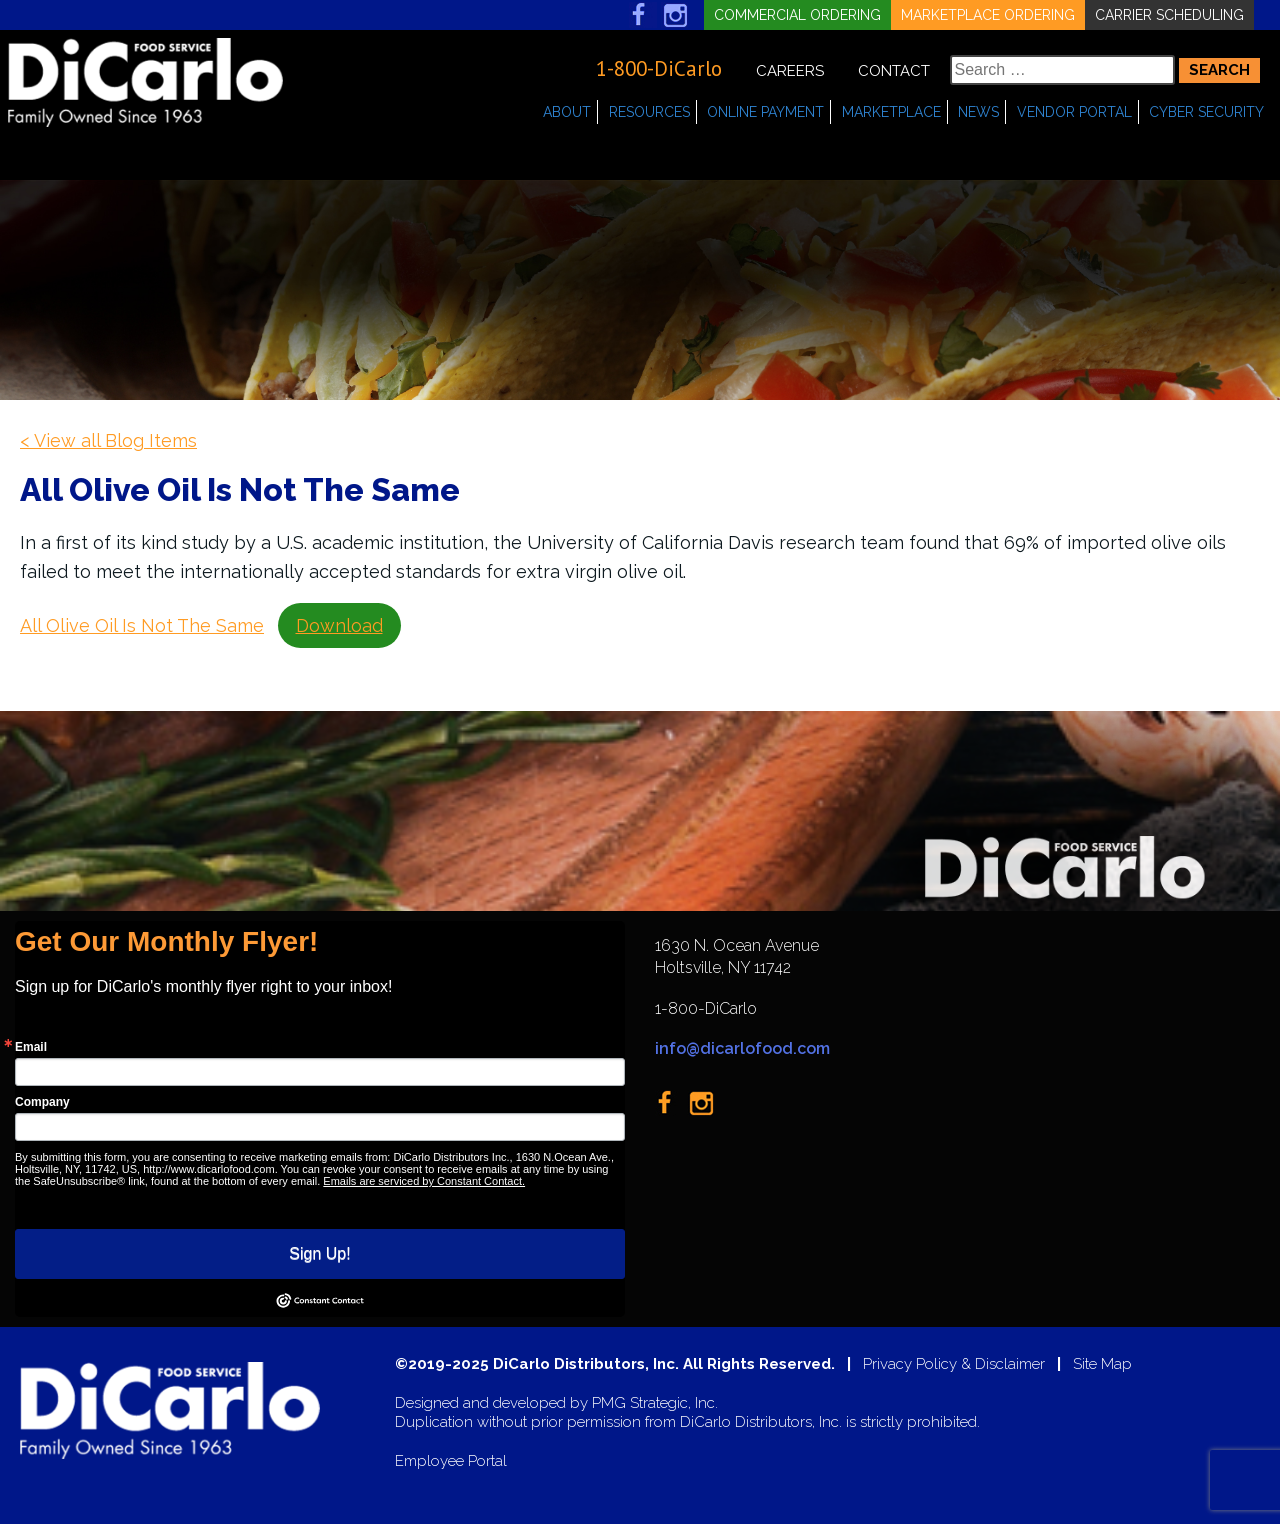 The height and width of the screenshot is (1524, 1280). Describe the element at coordinates (988, 15) in the screenshot. I see `Marketplace Ordering` at that location.